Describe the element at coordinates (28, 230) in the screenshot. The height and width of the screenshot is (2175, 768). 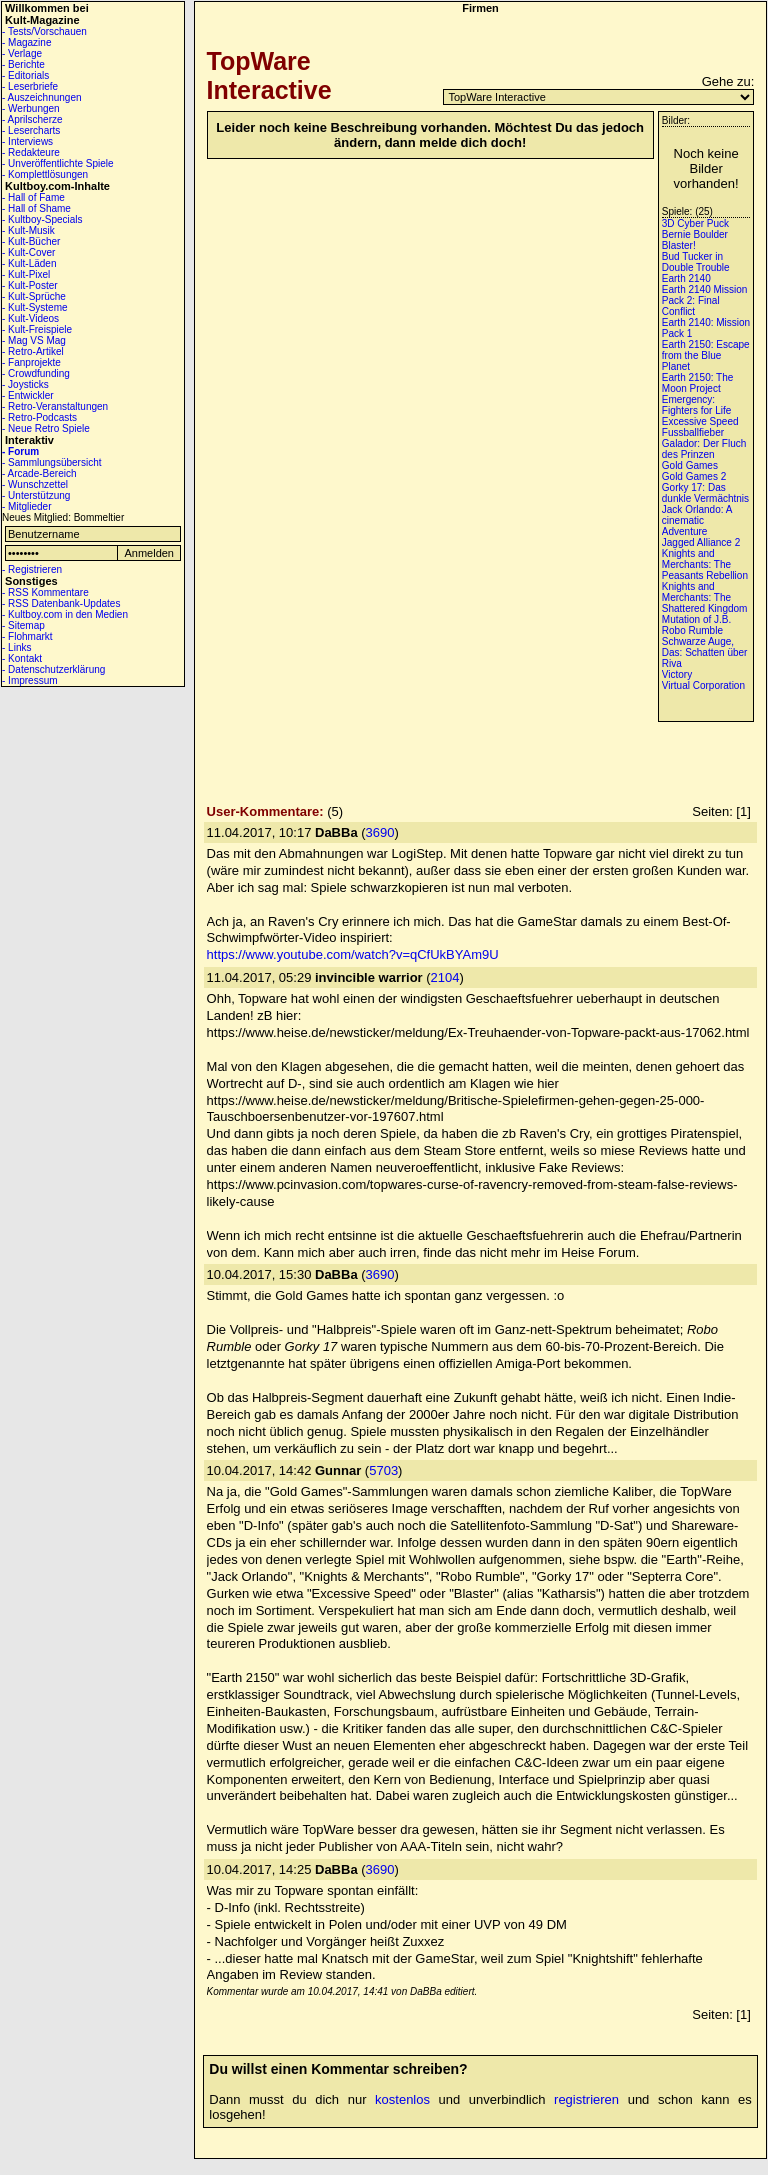
I see `- Kult-Musik` at that location.